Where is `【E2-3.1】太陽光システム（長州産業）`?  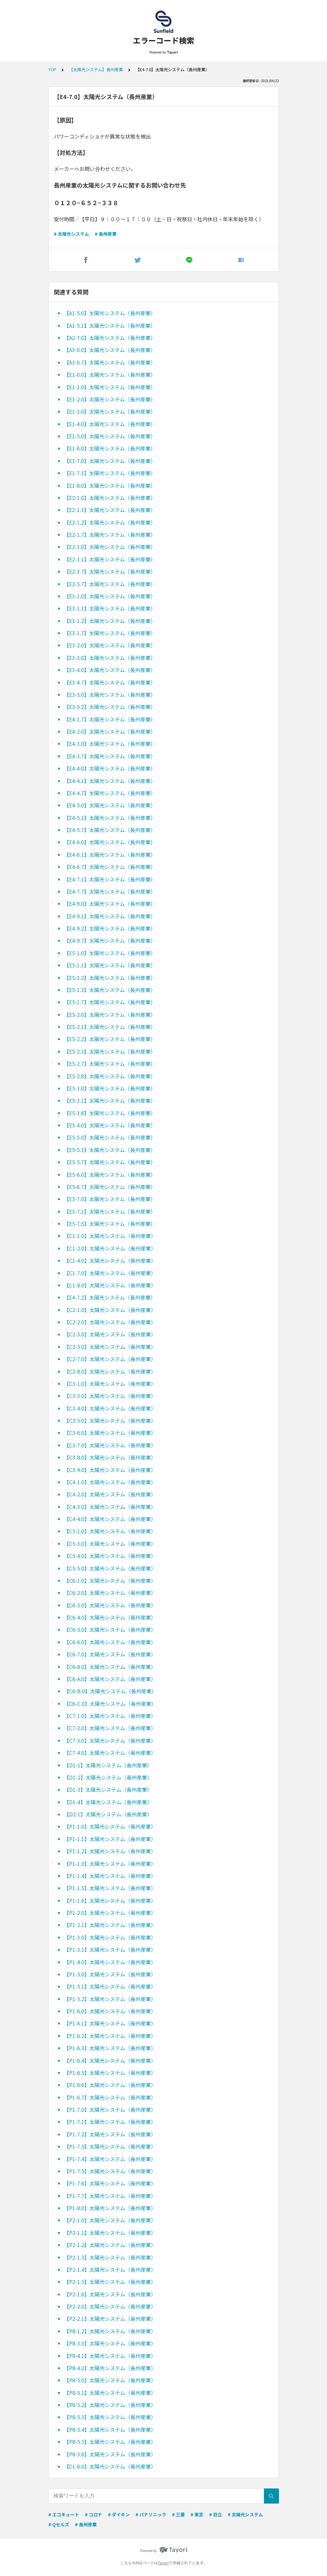 【E2-3.1】太陽光システム（長州産業） is located at coordinates (110, 559).